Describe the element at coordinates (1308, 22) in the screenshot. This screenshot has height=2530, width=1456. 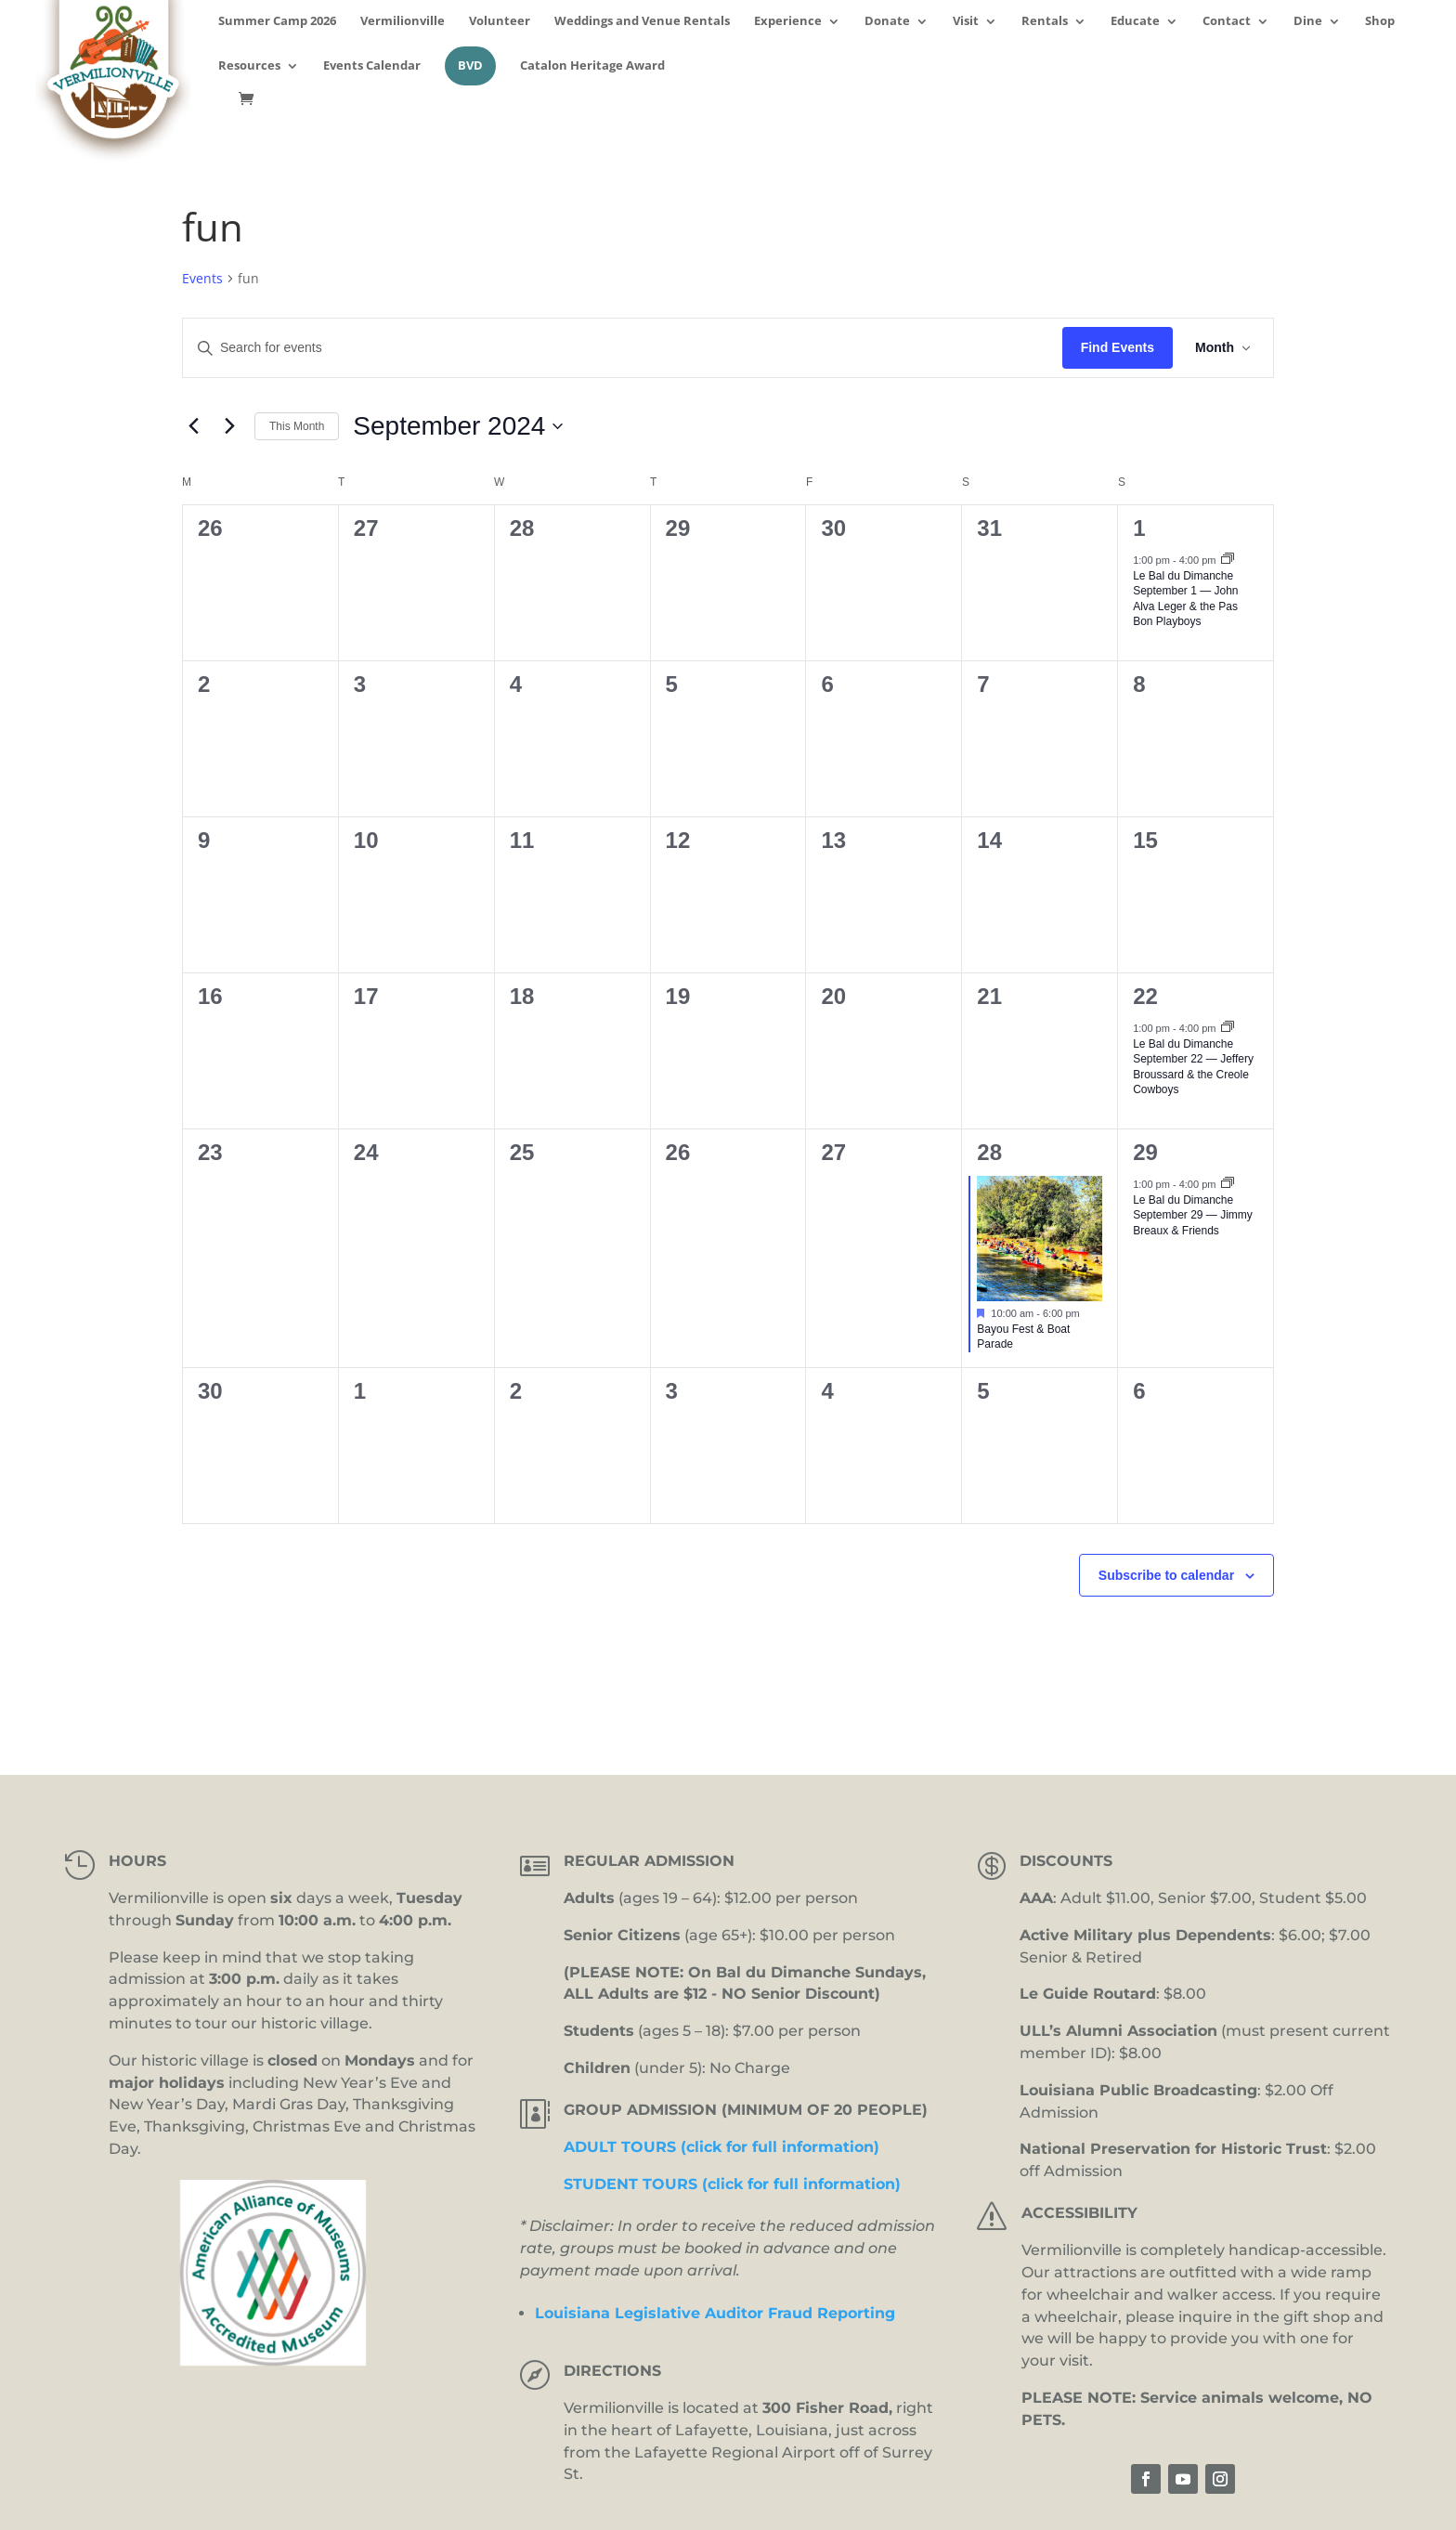
I see `Dine` at that location.